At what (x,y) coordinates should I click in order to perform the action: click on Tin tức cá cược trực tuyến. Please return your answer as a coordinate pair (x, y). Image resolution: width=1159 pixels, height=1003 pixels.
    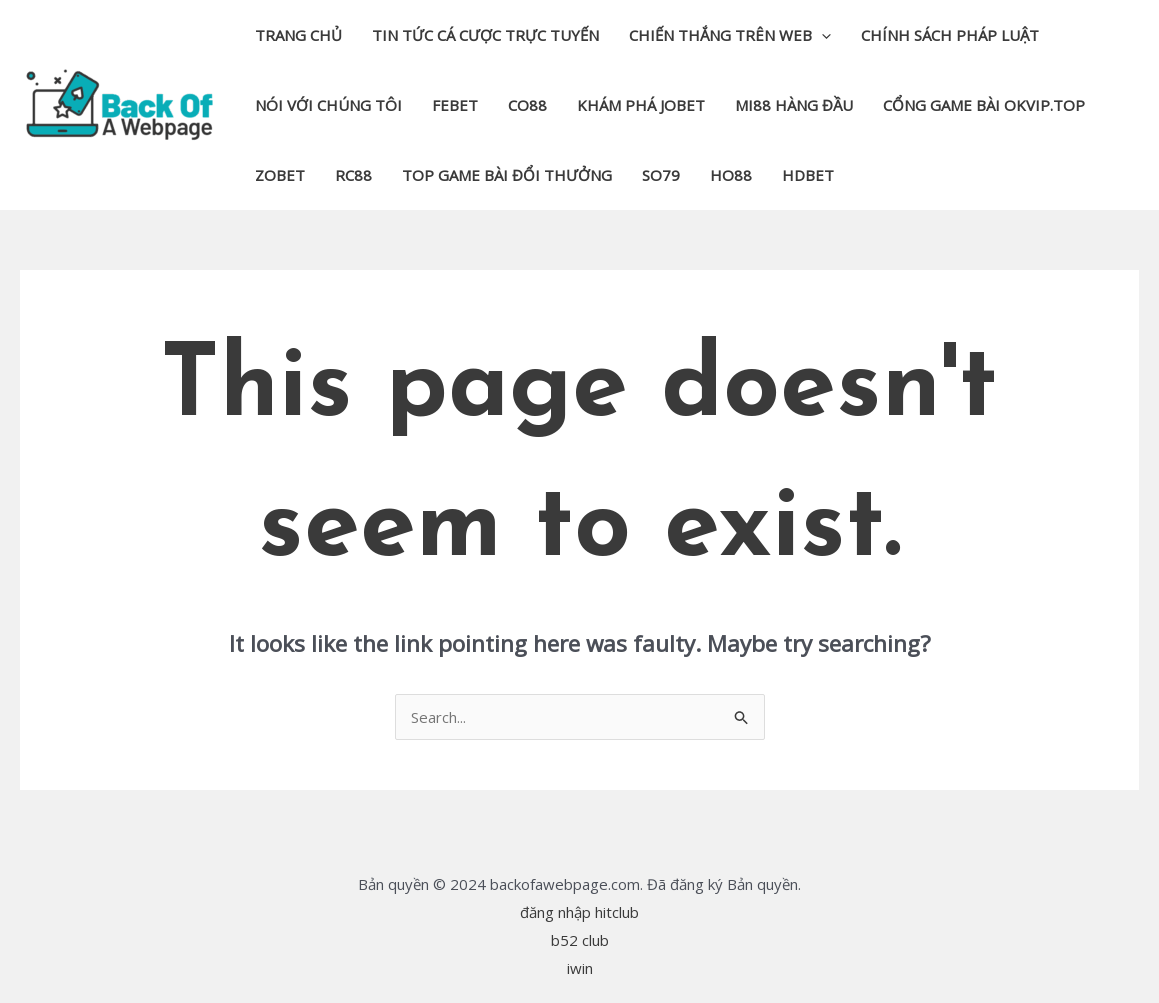
    Looking at the image, I should click on (485, 35).